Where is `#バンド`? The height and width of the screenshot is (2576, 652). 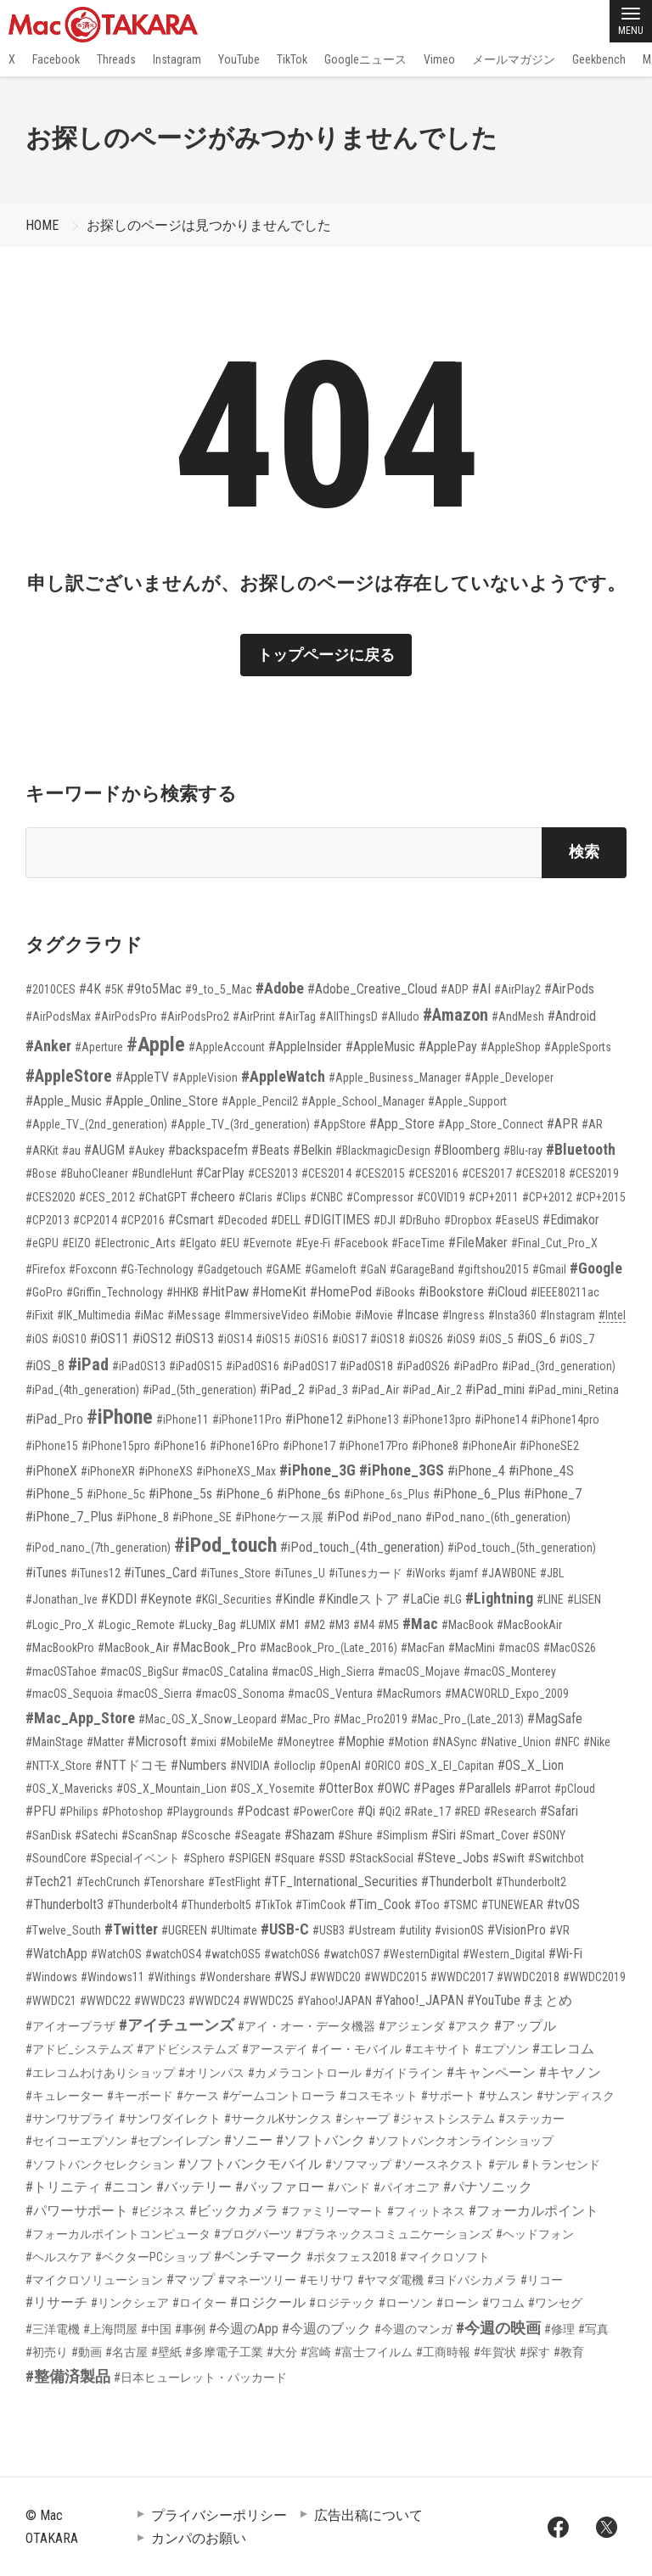 #バンド is located at coordinates (349, 2187).